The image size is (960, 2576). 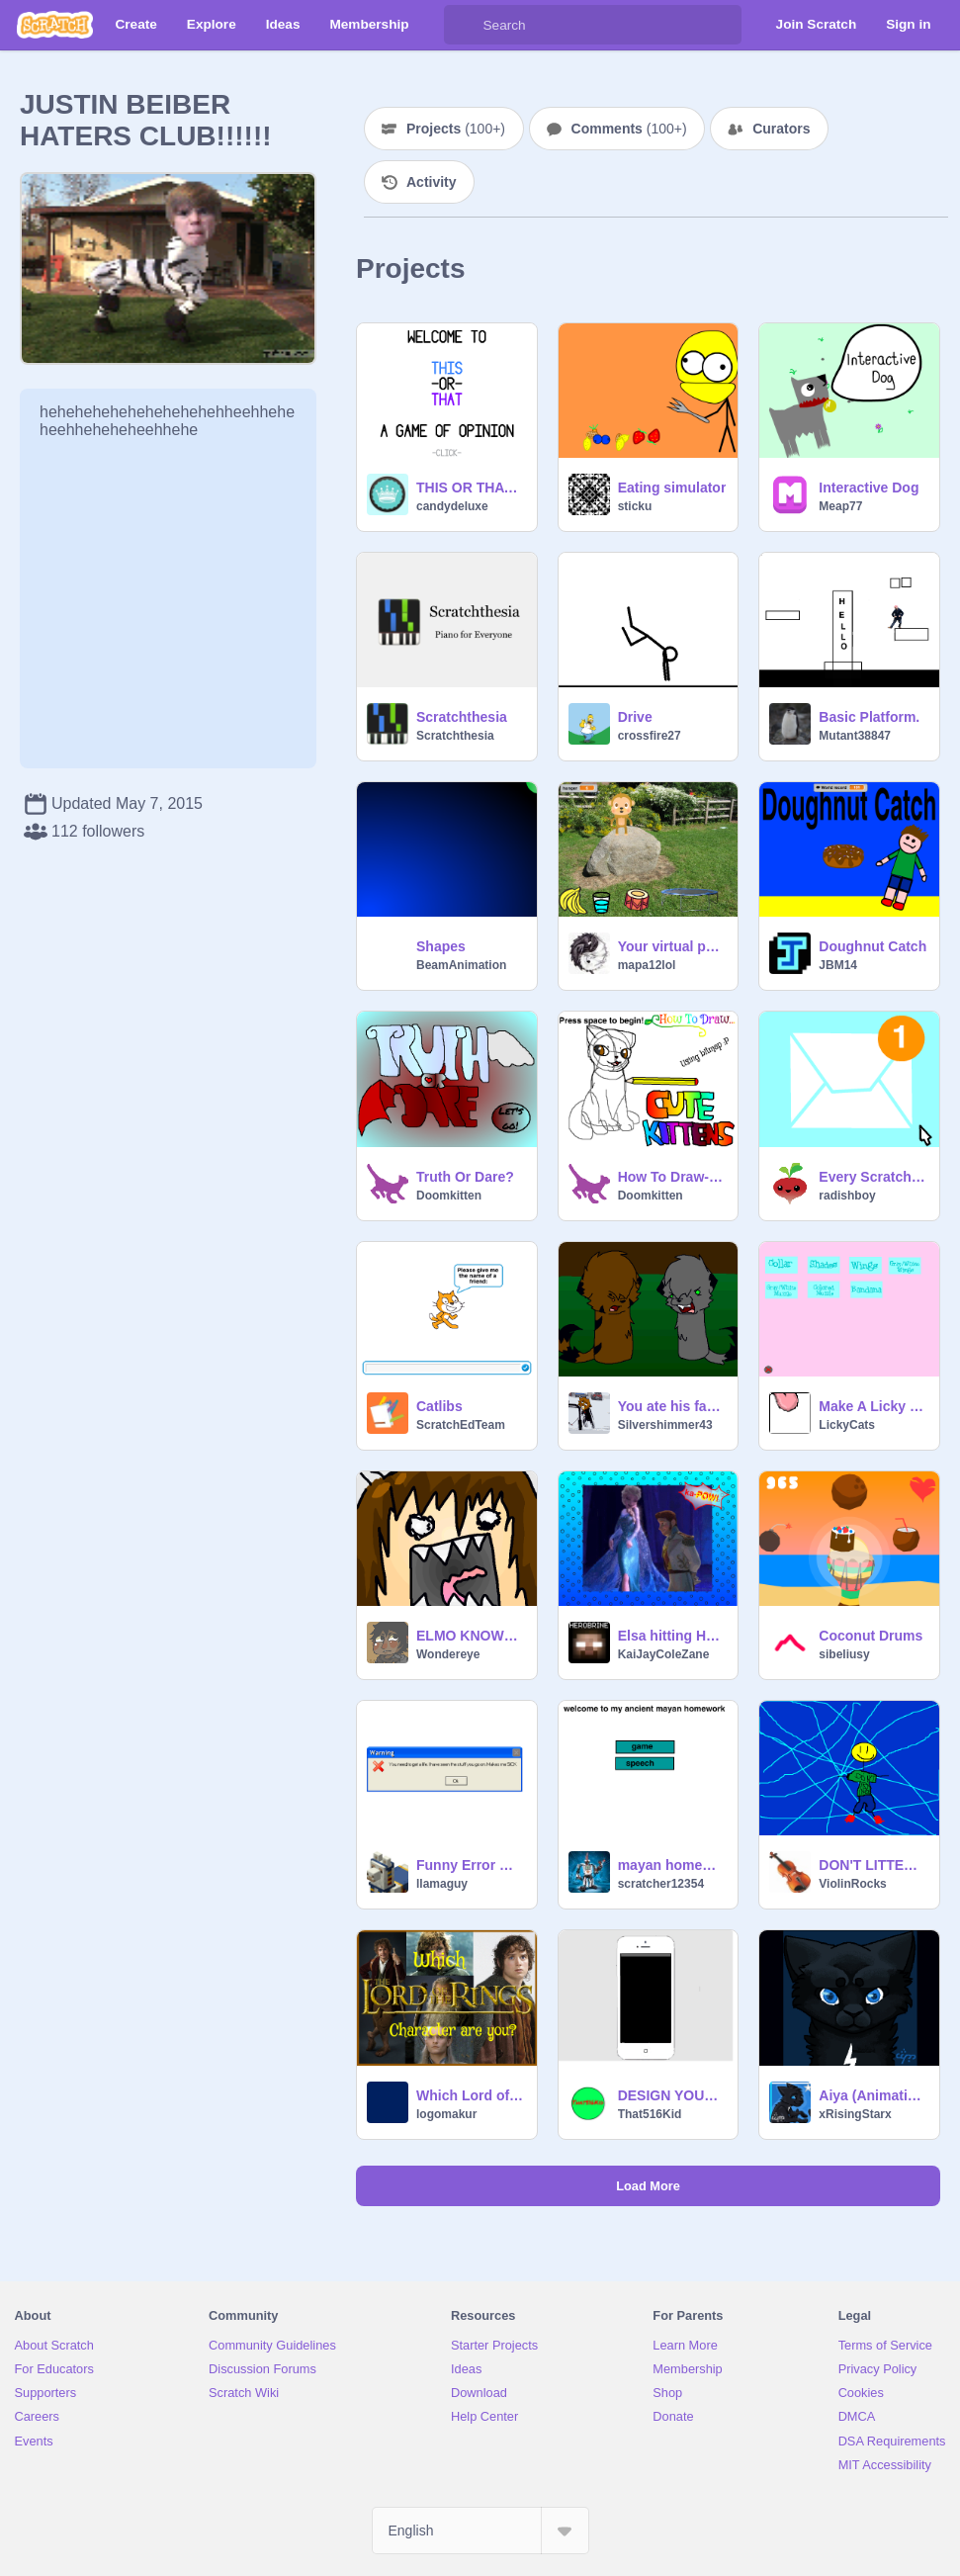 I want to click on Which Lord of the Rings Character are you?, so click(x=470, y=2095).